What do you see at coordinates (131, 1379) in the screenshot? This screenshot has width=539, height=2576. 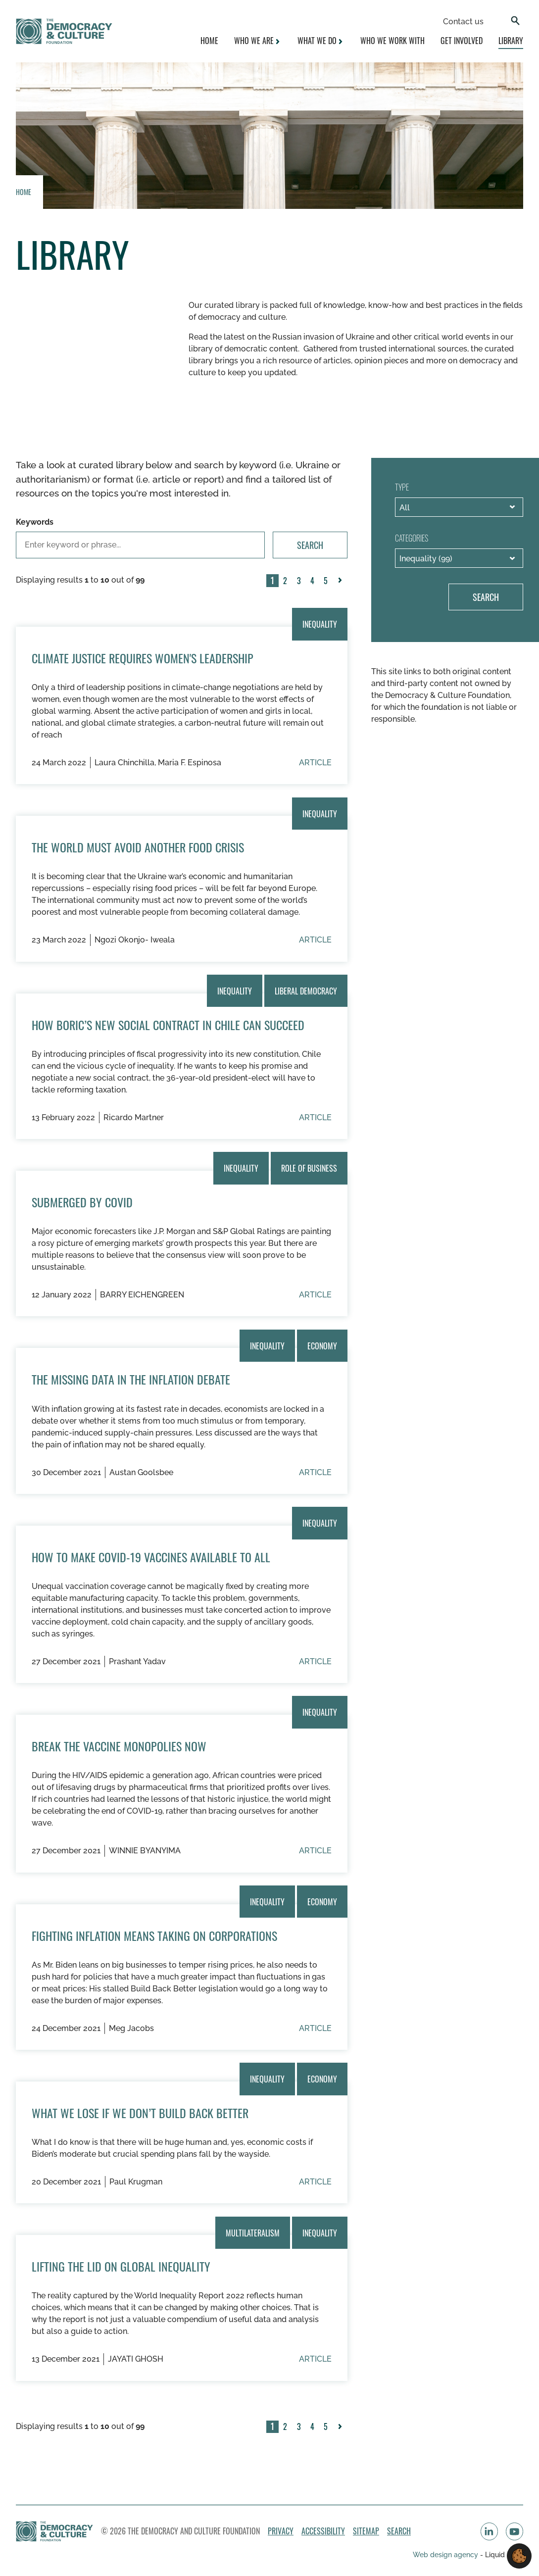 I see `The Missing Data in the Inflation Debate` at bounding box center [131, 1379].